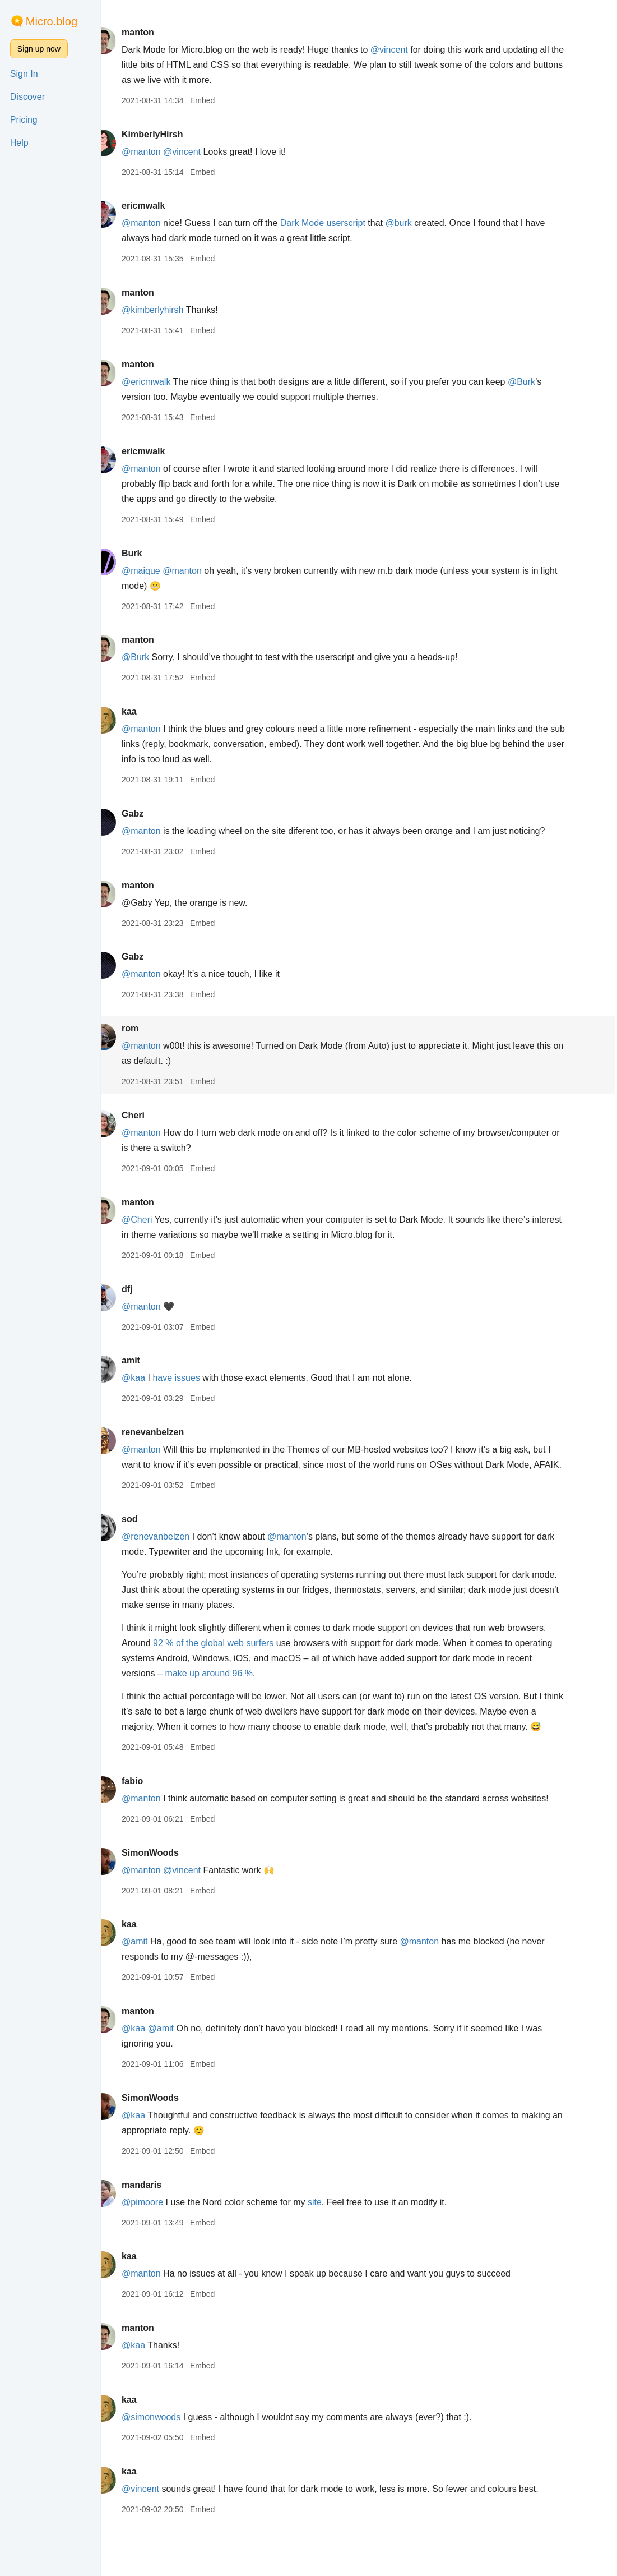 The height and width of the screenshot is (2576, 617). What do you see at coordinates (335, 2247) in the screenshot?
I see `site` at bounding box center [335, 2247].